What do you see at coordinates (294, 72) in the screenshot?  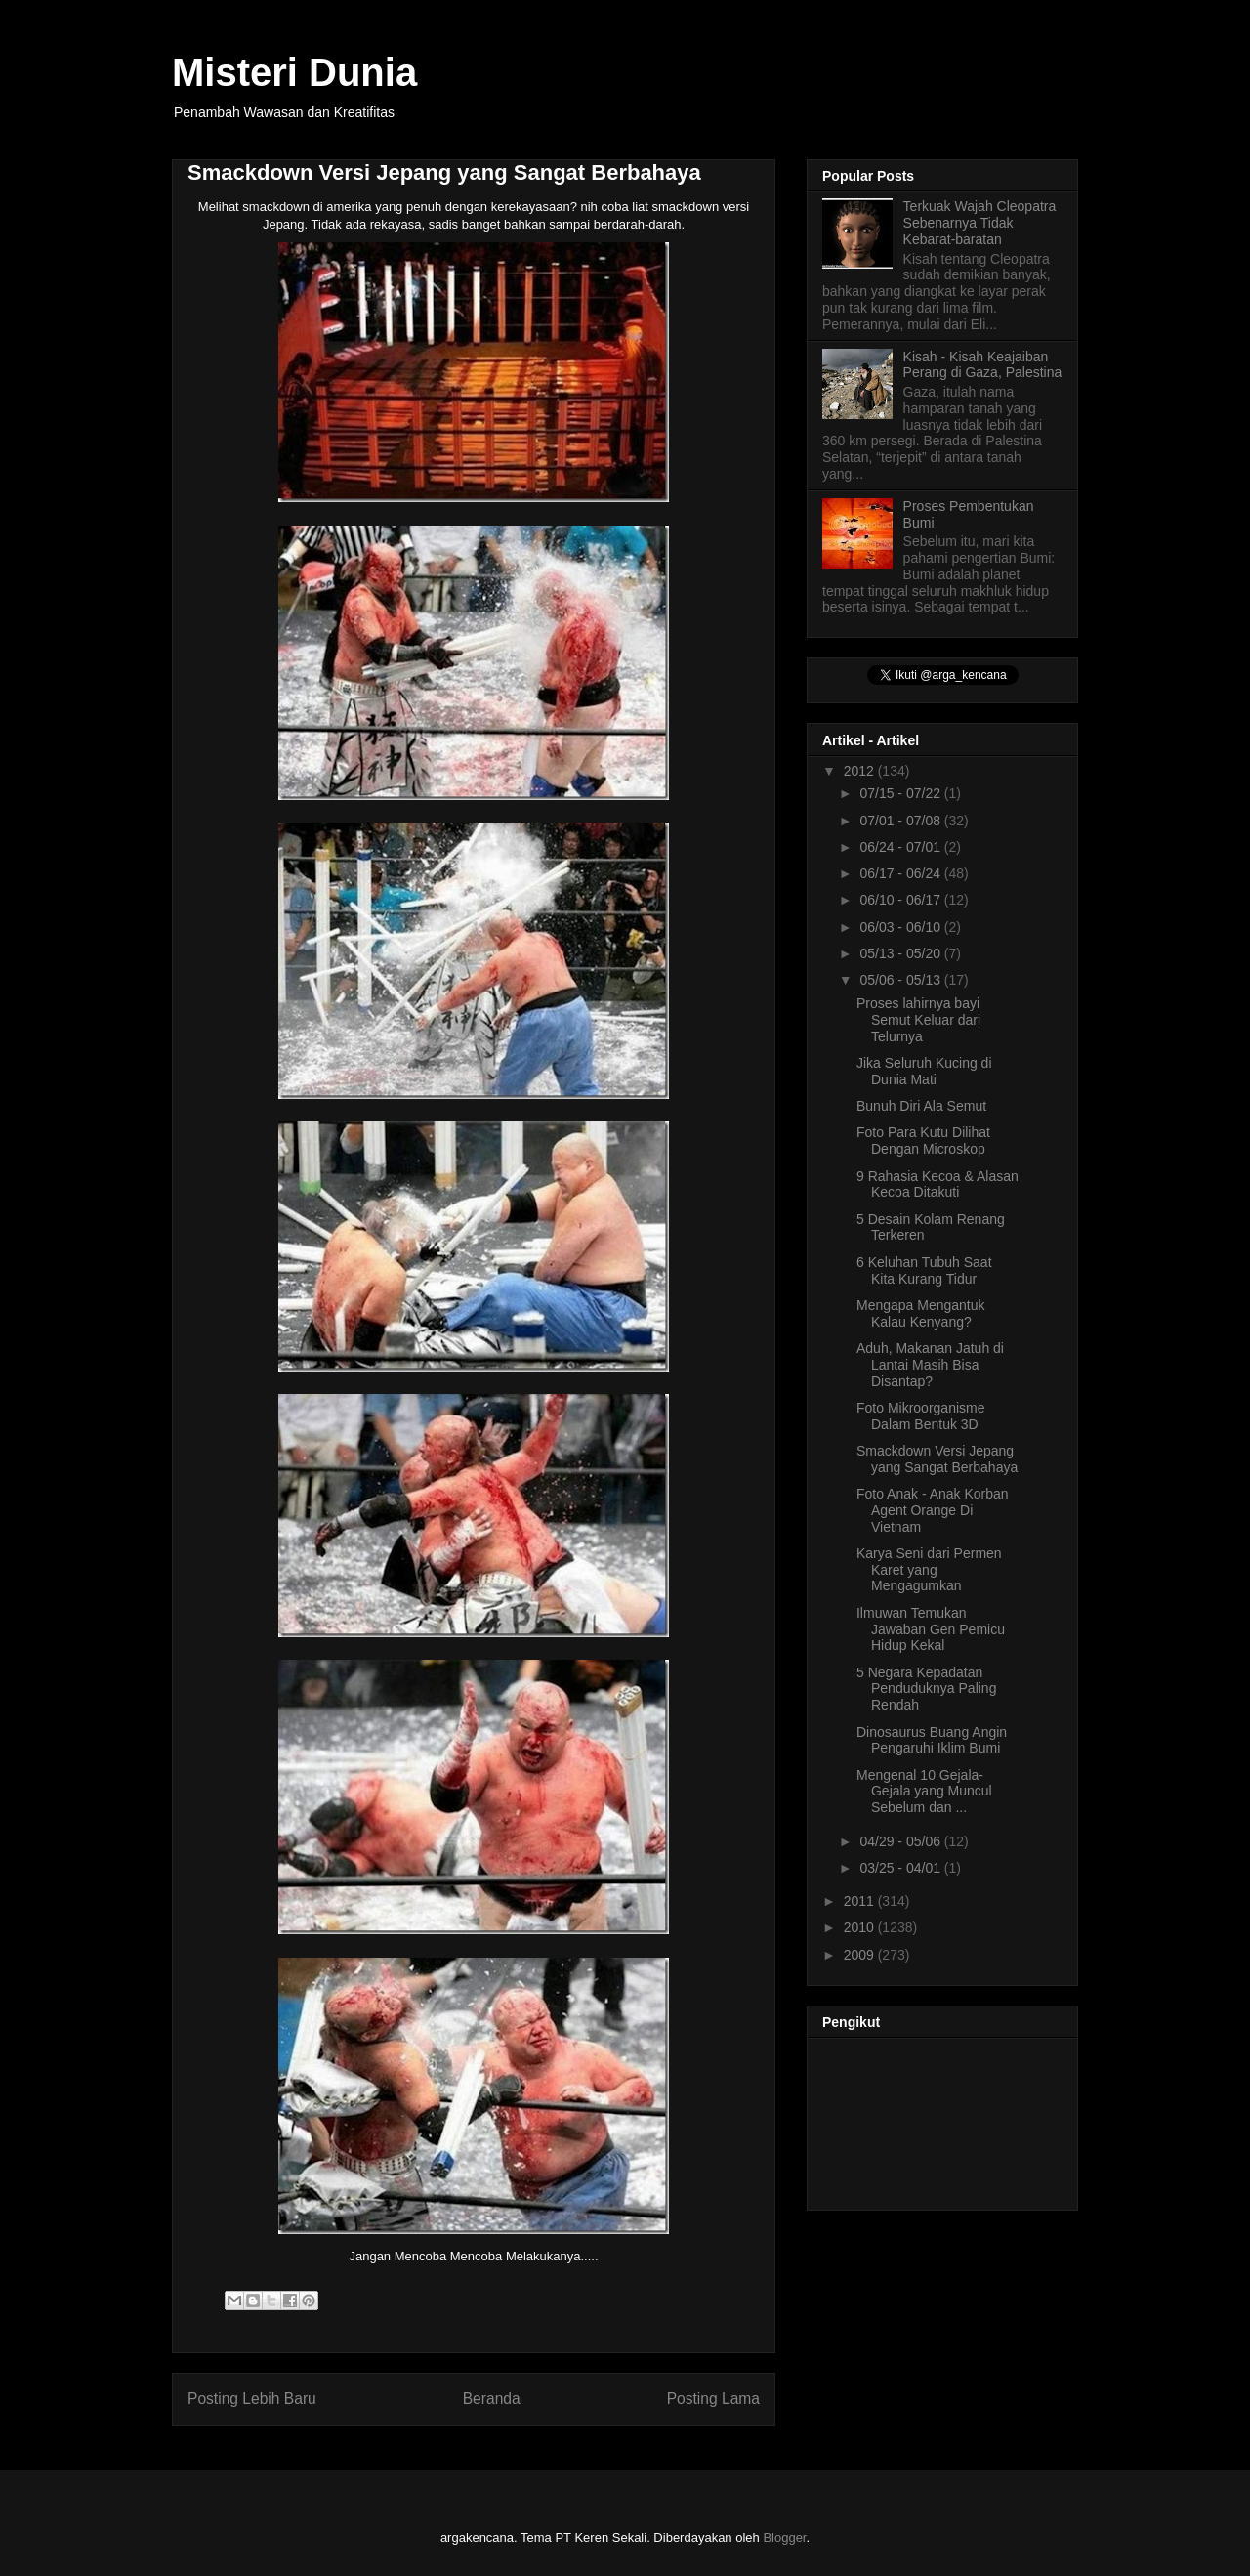 I see `Misteri Dunia` at bounding box center [294, 72].